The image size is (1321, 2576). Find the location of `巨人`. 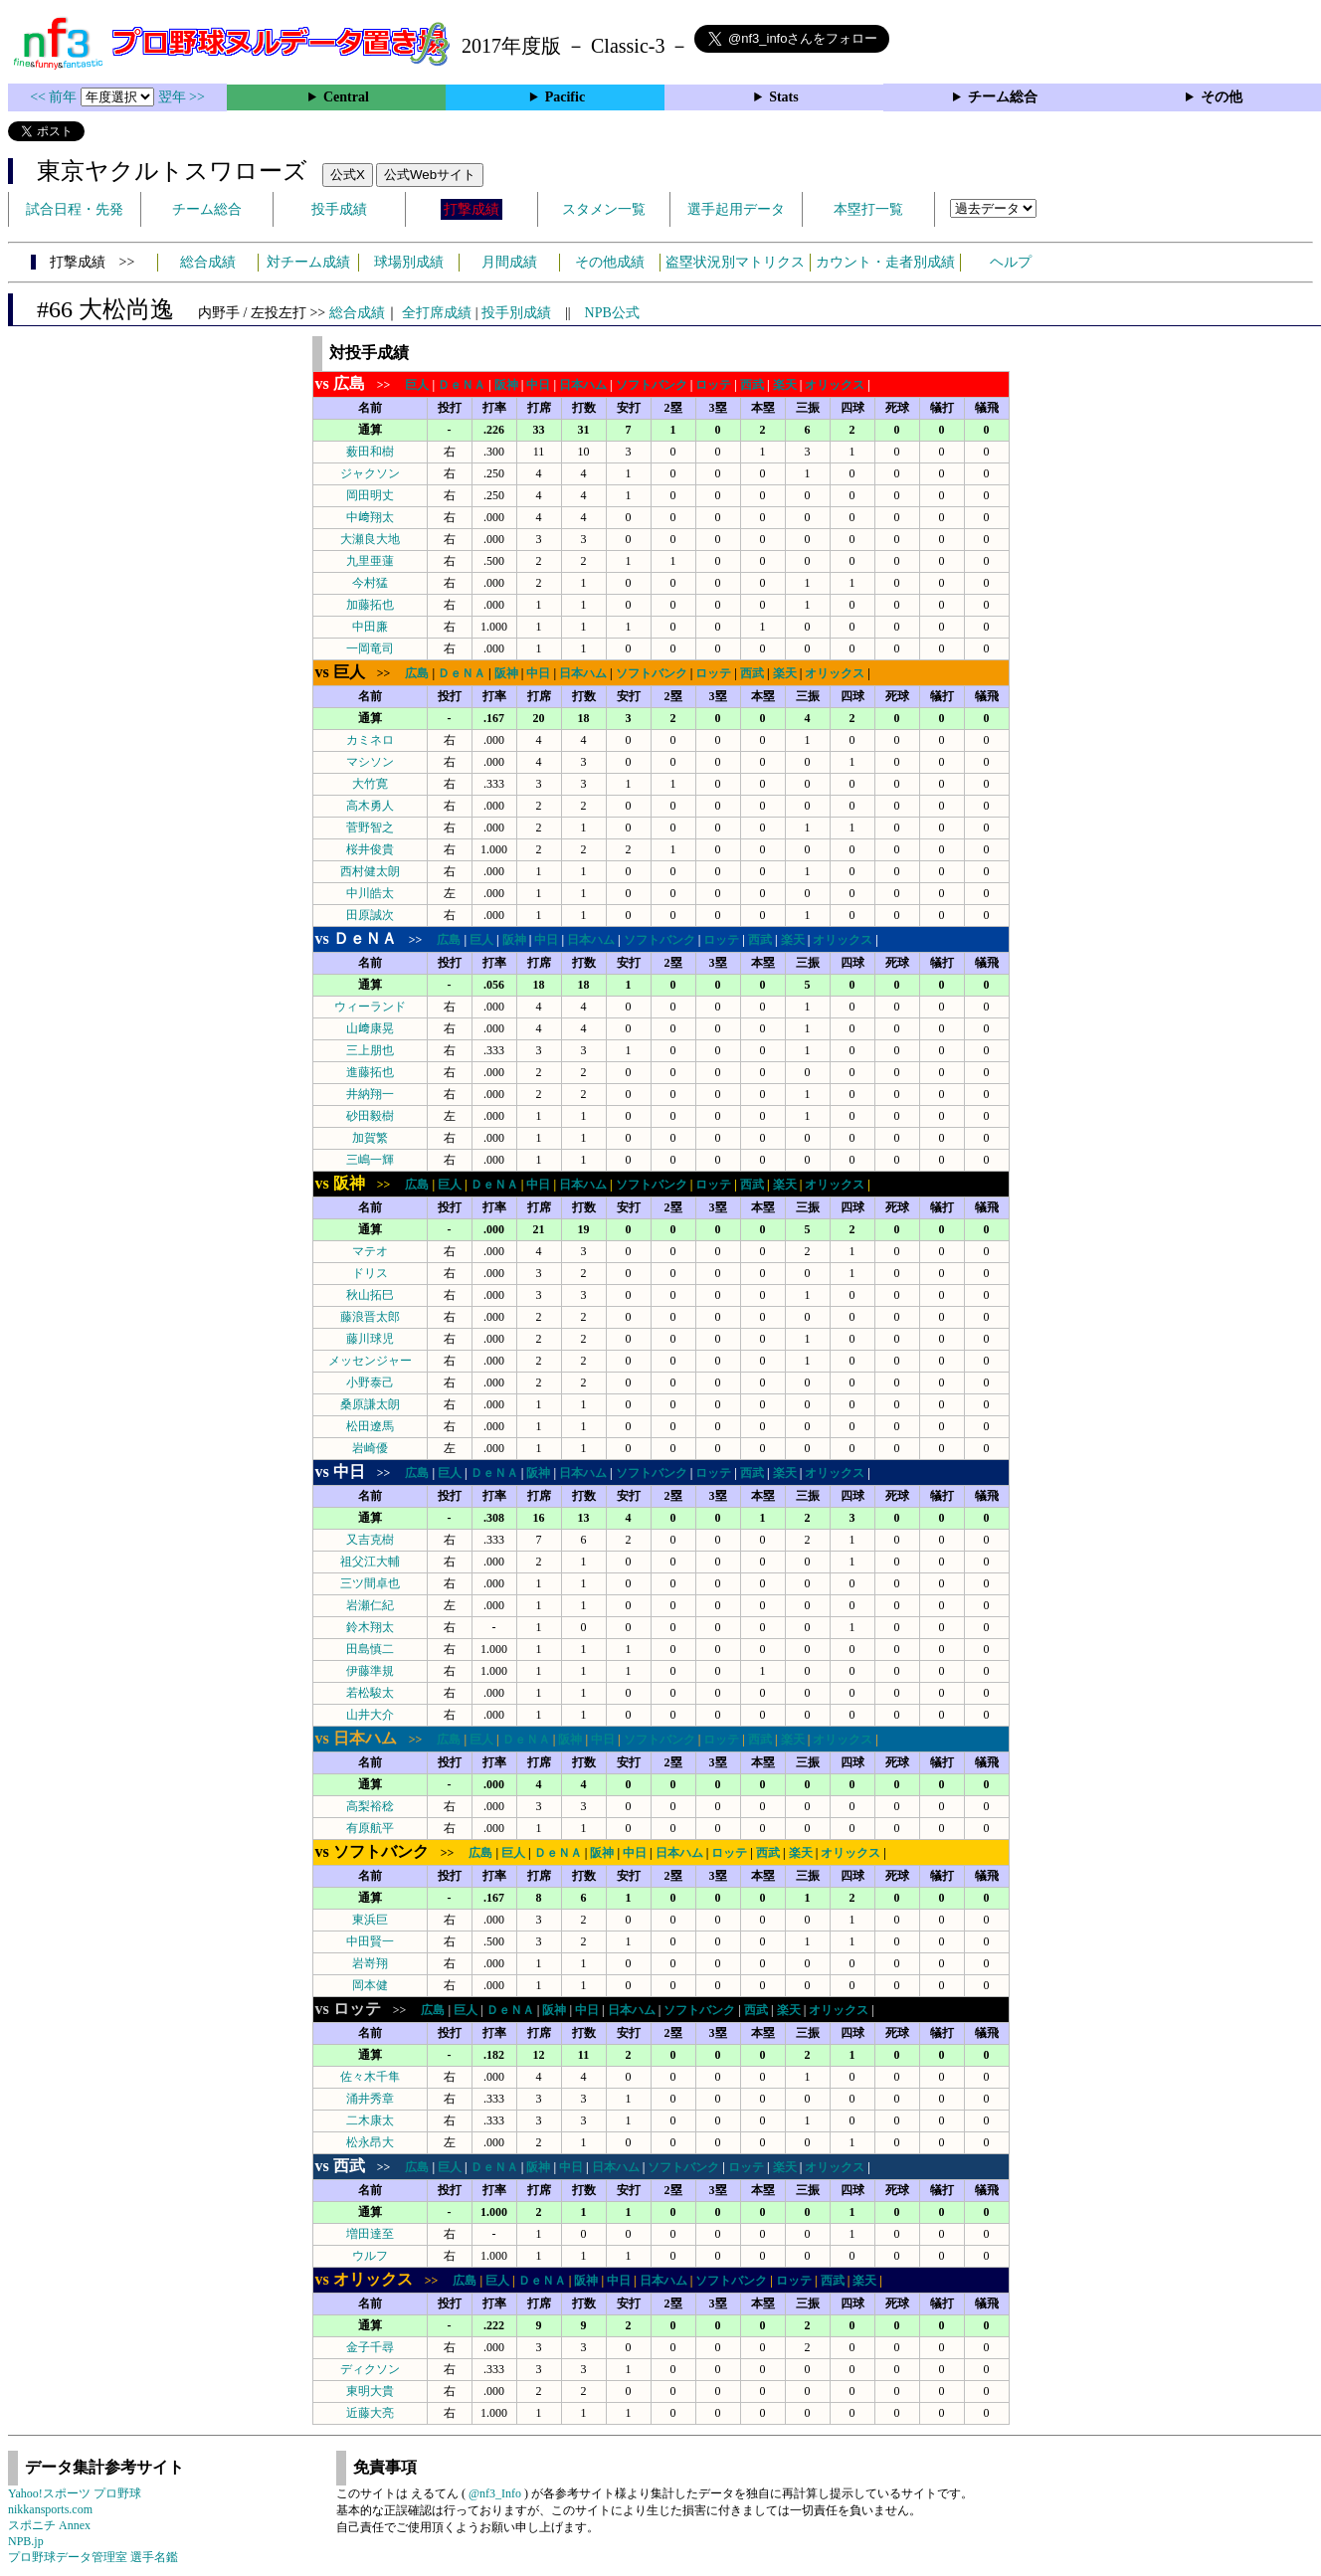

巨人 is located at coordinates (417, 385).